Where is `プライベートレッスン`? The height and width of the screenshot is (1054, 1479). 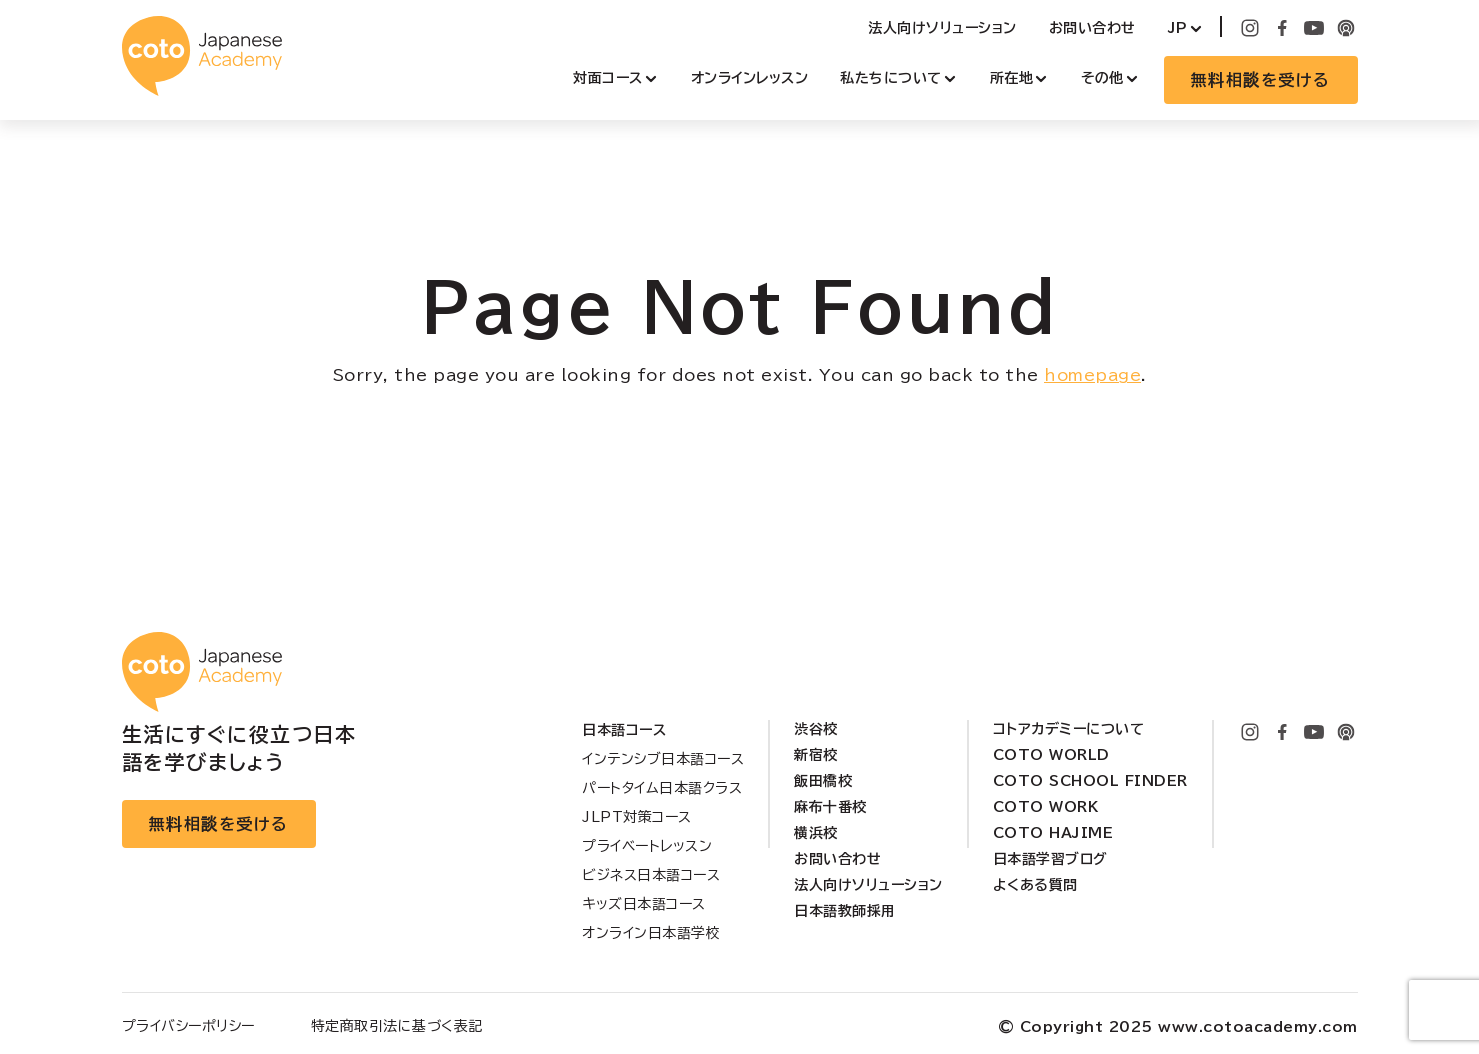 プライベートレッスン is located at coordinates (647, 846).